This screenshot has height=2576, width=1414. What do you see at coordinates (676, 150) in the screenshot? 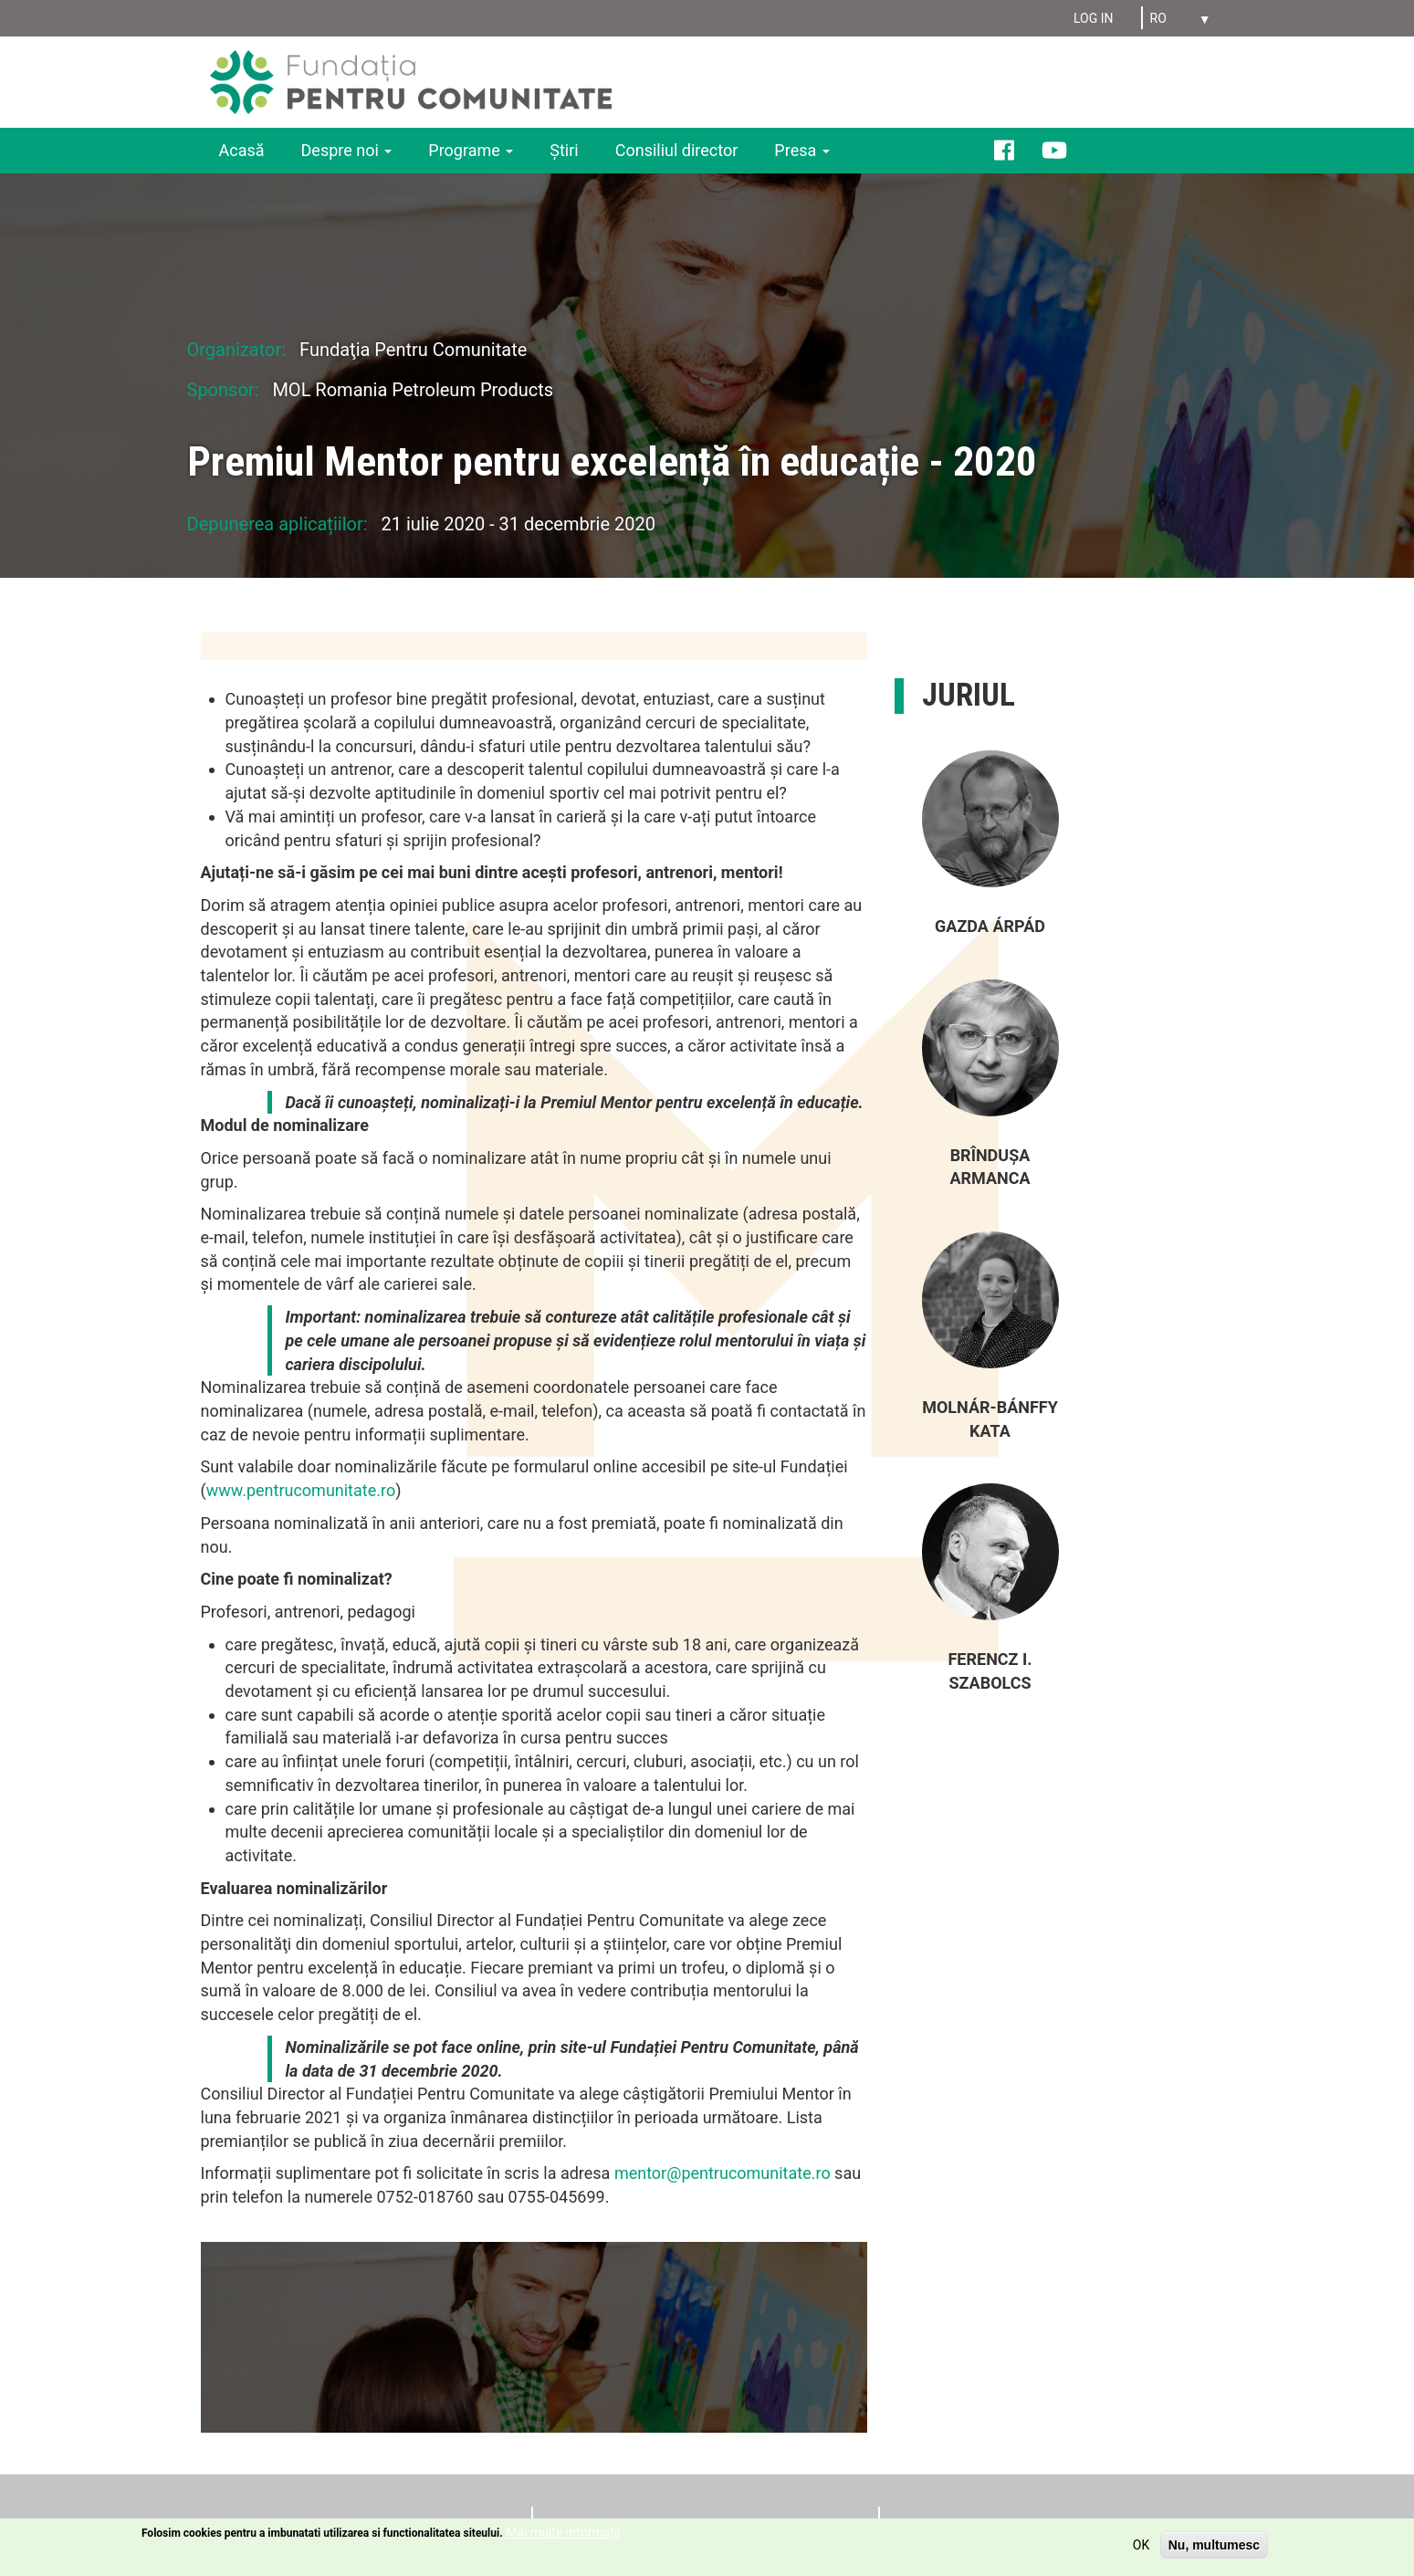
I see `Consiliul director` at bounding box center [676, 150].